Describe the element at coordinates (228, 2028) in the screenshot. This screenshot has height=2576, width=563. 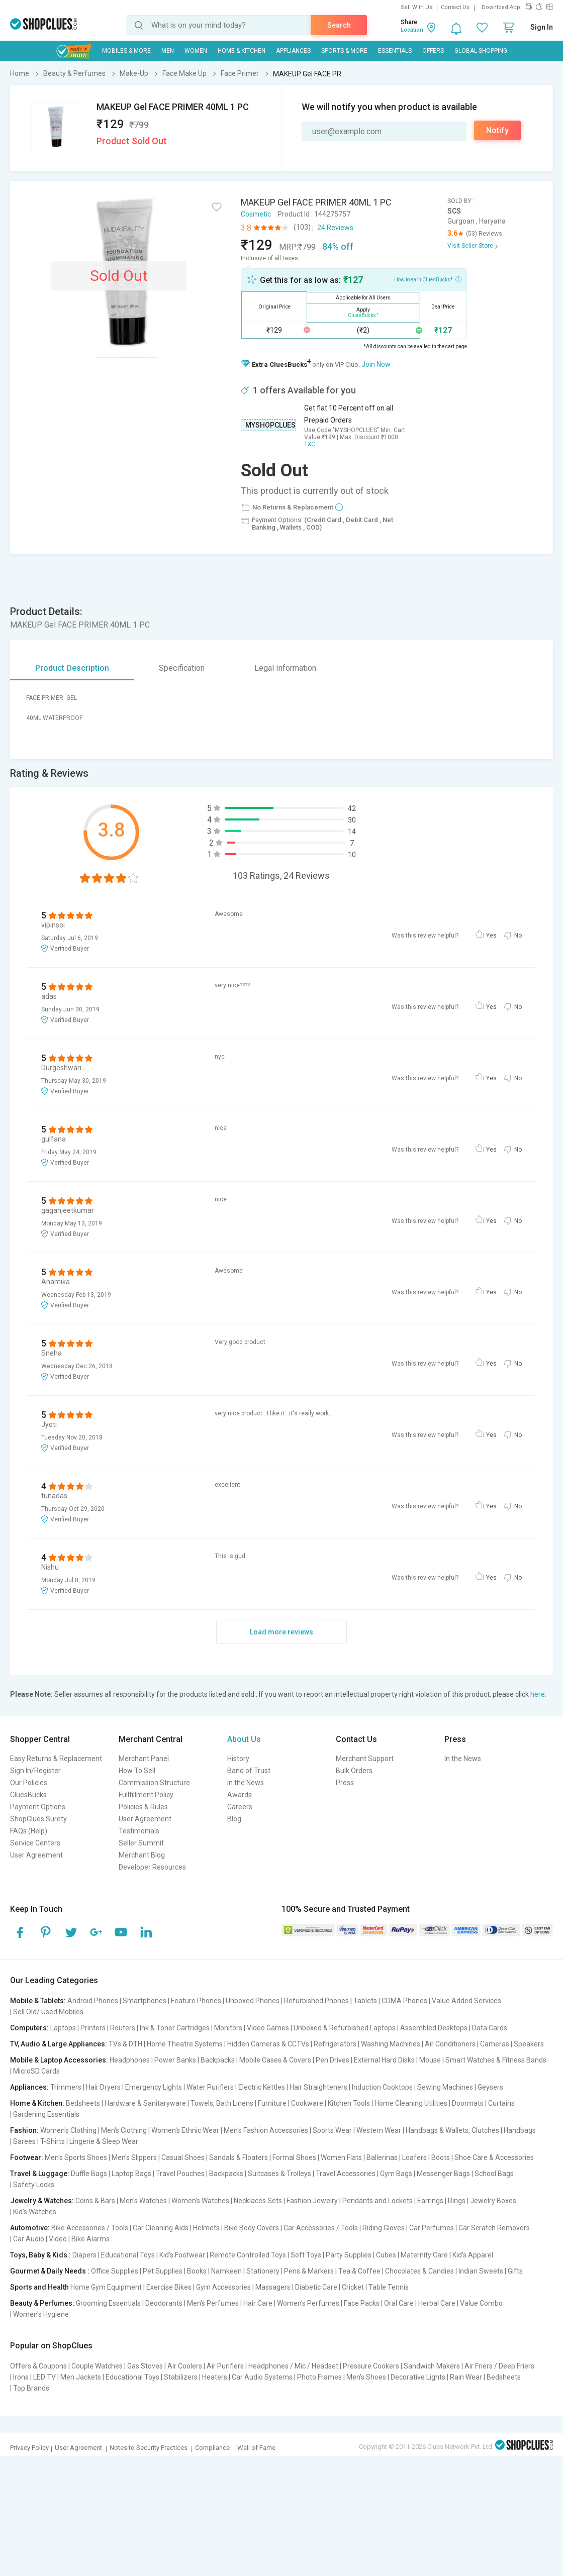
I see `Monitors` at that location.